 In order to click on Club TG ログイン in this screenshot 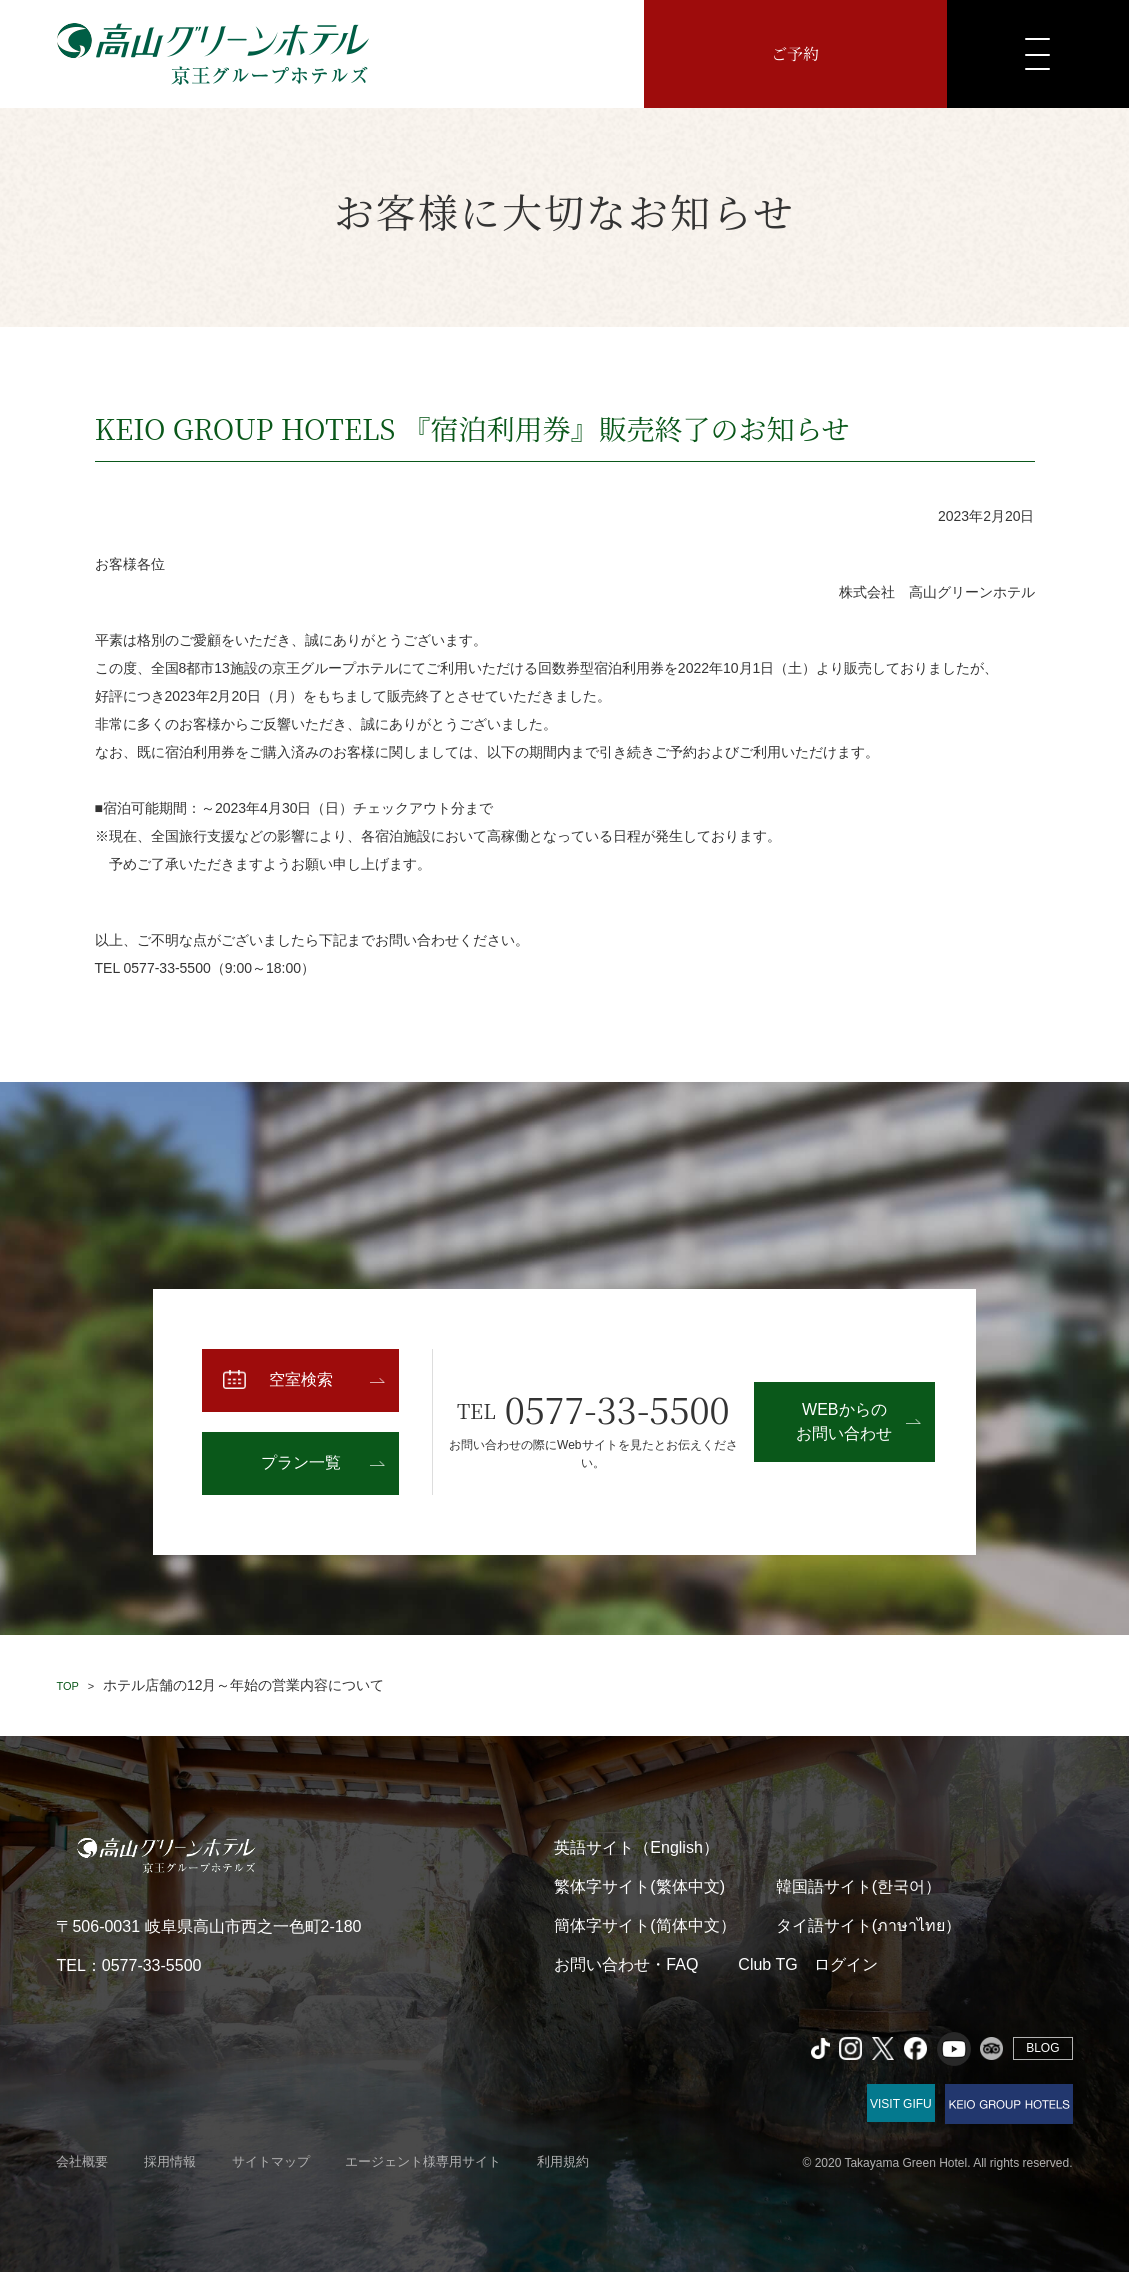, I will do `click(807, 1964)`.